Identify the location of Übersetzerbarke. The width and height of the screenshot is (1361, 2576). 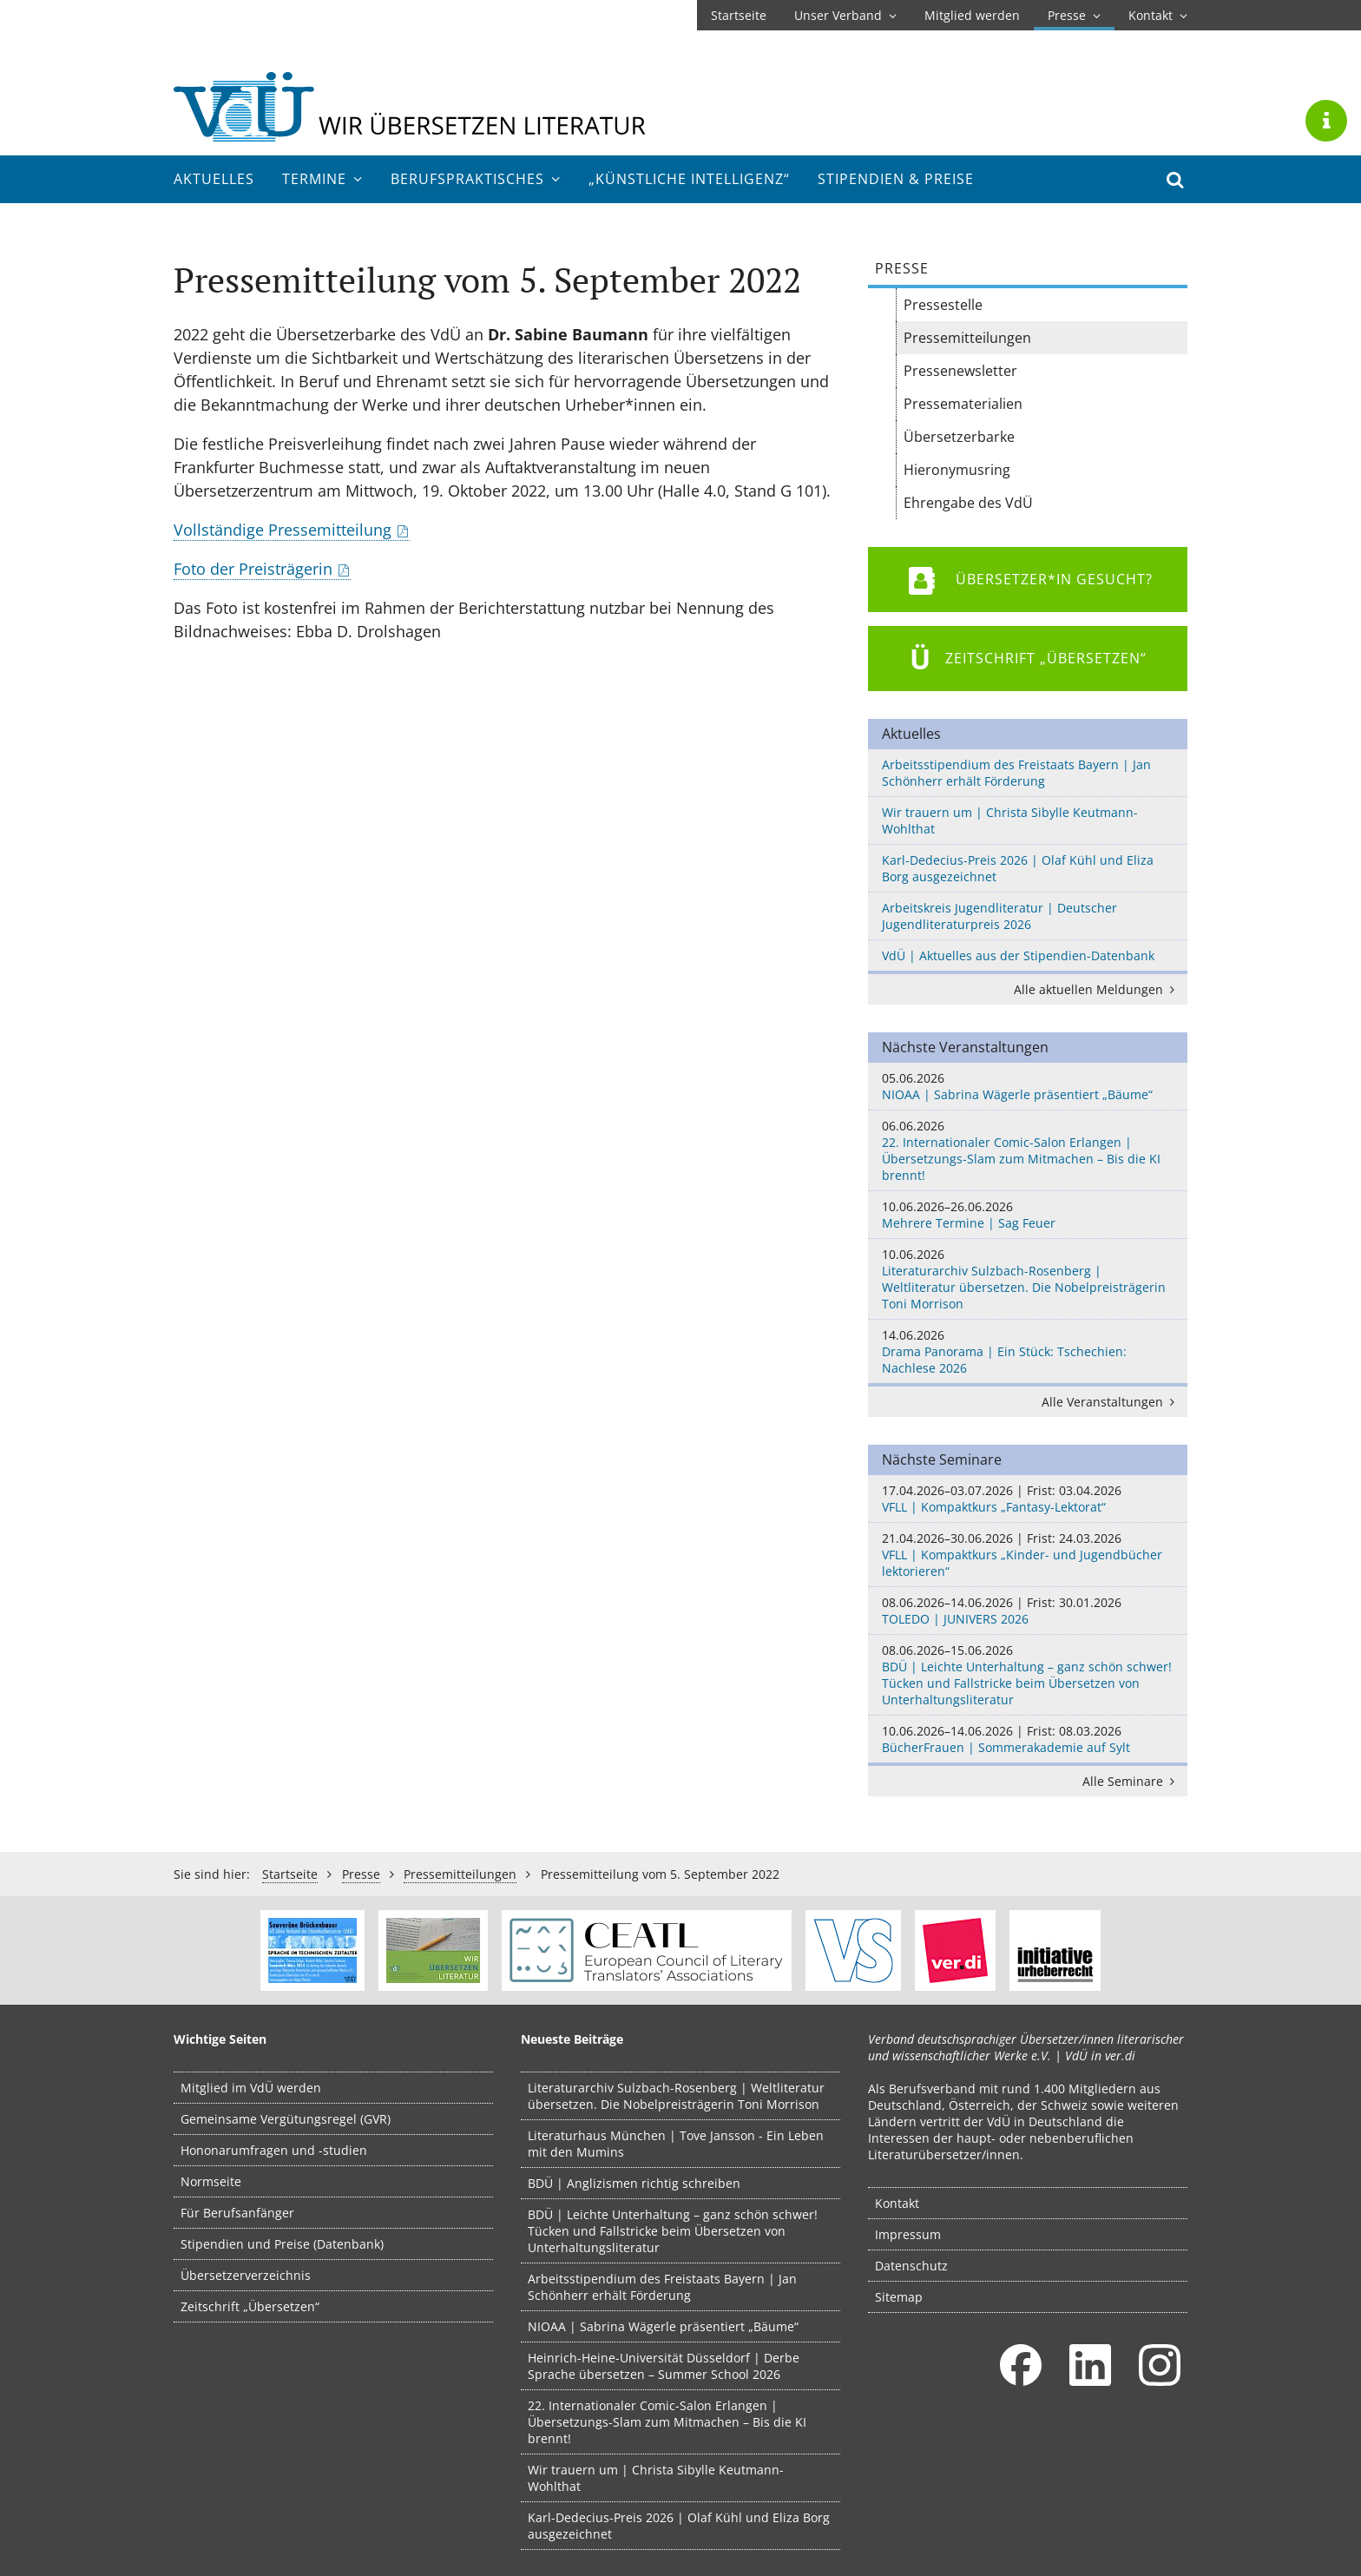
(959, 436).